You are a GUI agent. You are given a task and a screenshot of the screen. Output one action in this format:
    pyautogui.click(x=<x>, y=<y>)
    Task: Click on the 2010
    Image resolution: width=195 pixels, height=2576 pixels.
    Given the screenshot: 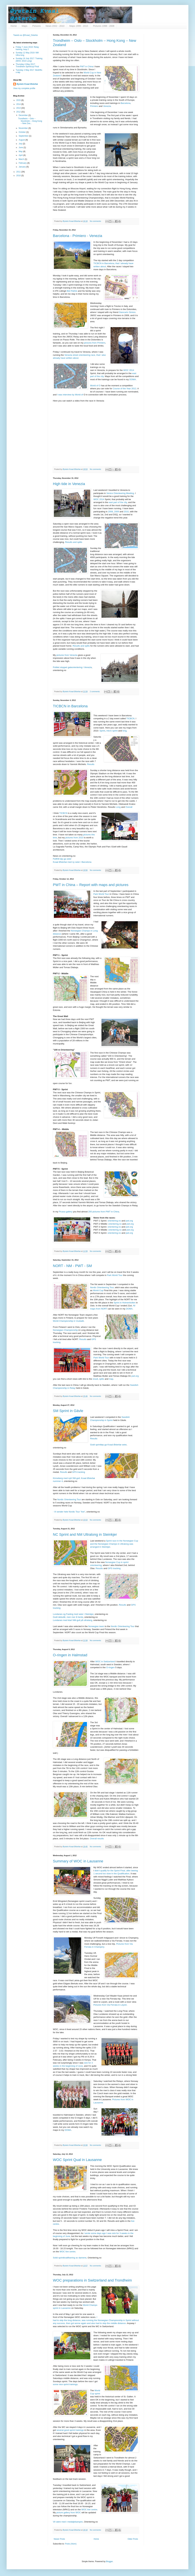 What is the action you would take?
    pyautogui.click(x=126, y=511)
    